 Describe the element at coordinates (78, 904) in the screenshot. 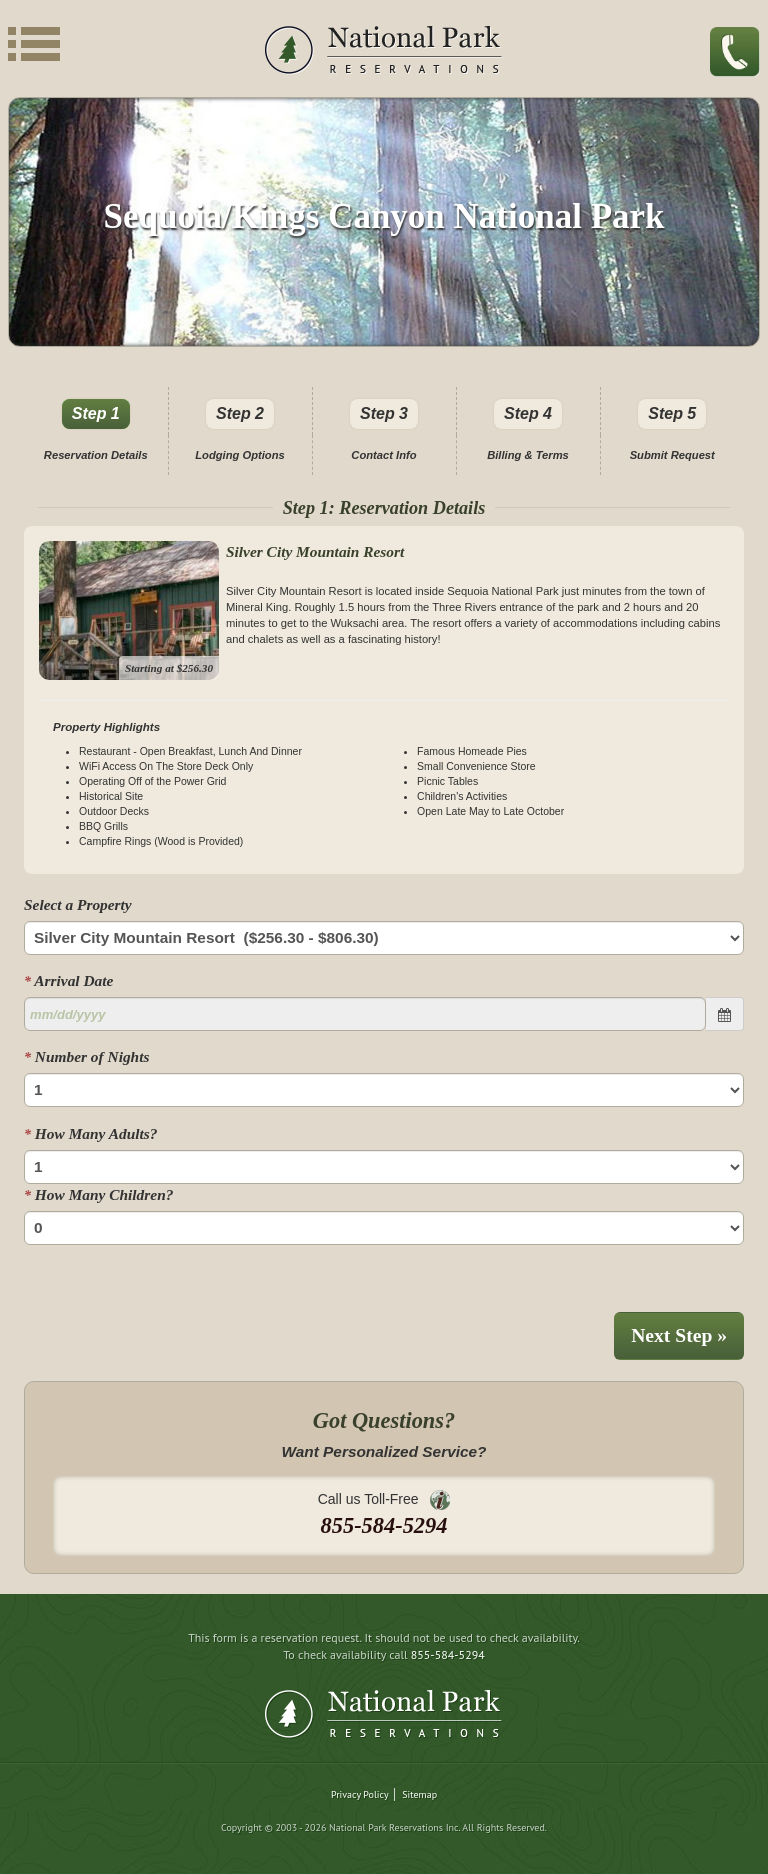

I see `Select a Property` at that location.